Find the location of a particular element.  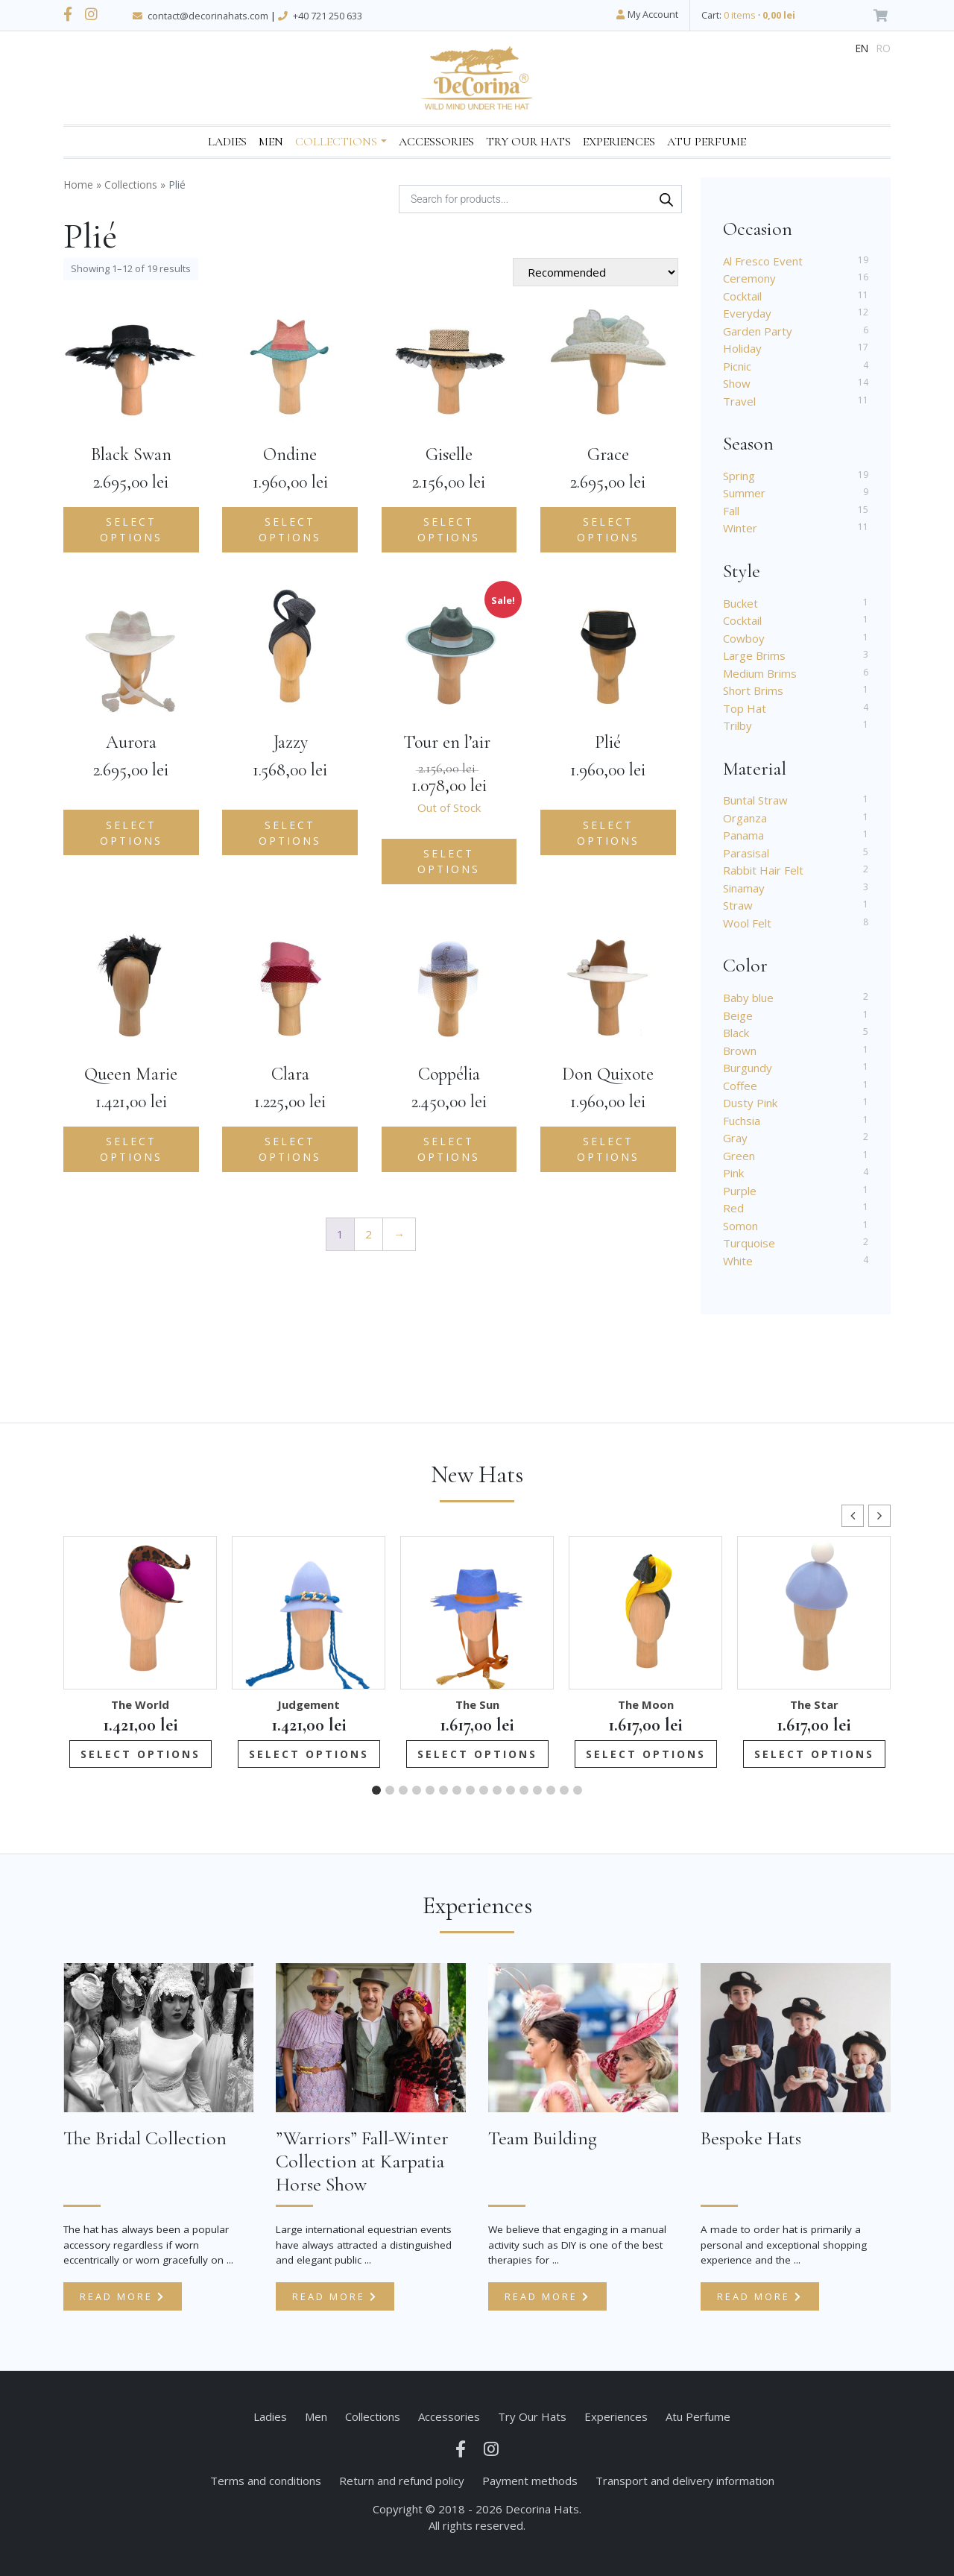

[button] is located at coordinates (879, 1516).